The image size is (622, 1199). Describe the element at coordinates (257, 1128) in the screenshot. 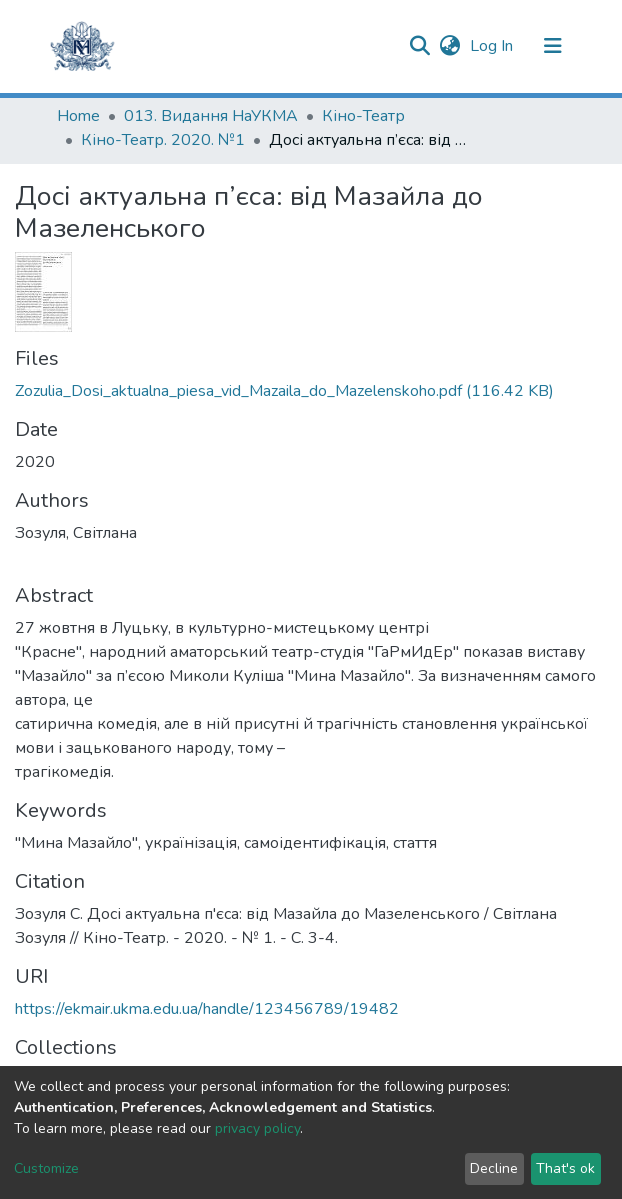

I see `privacy policy` at that location.